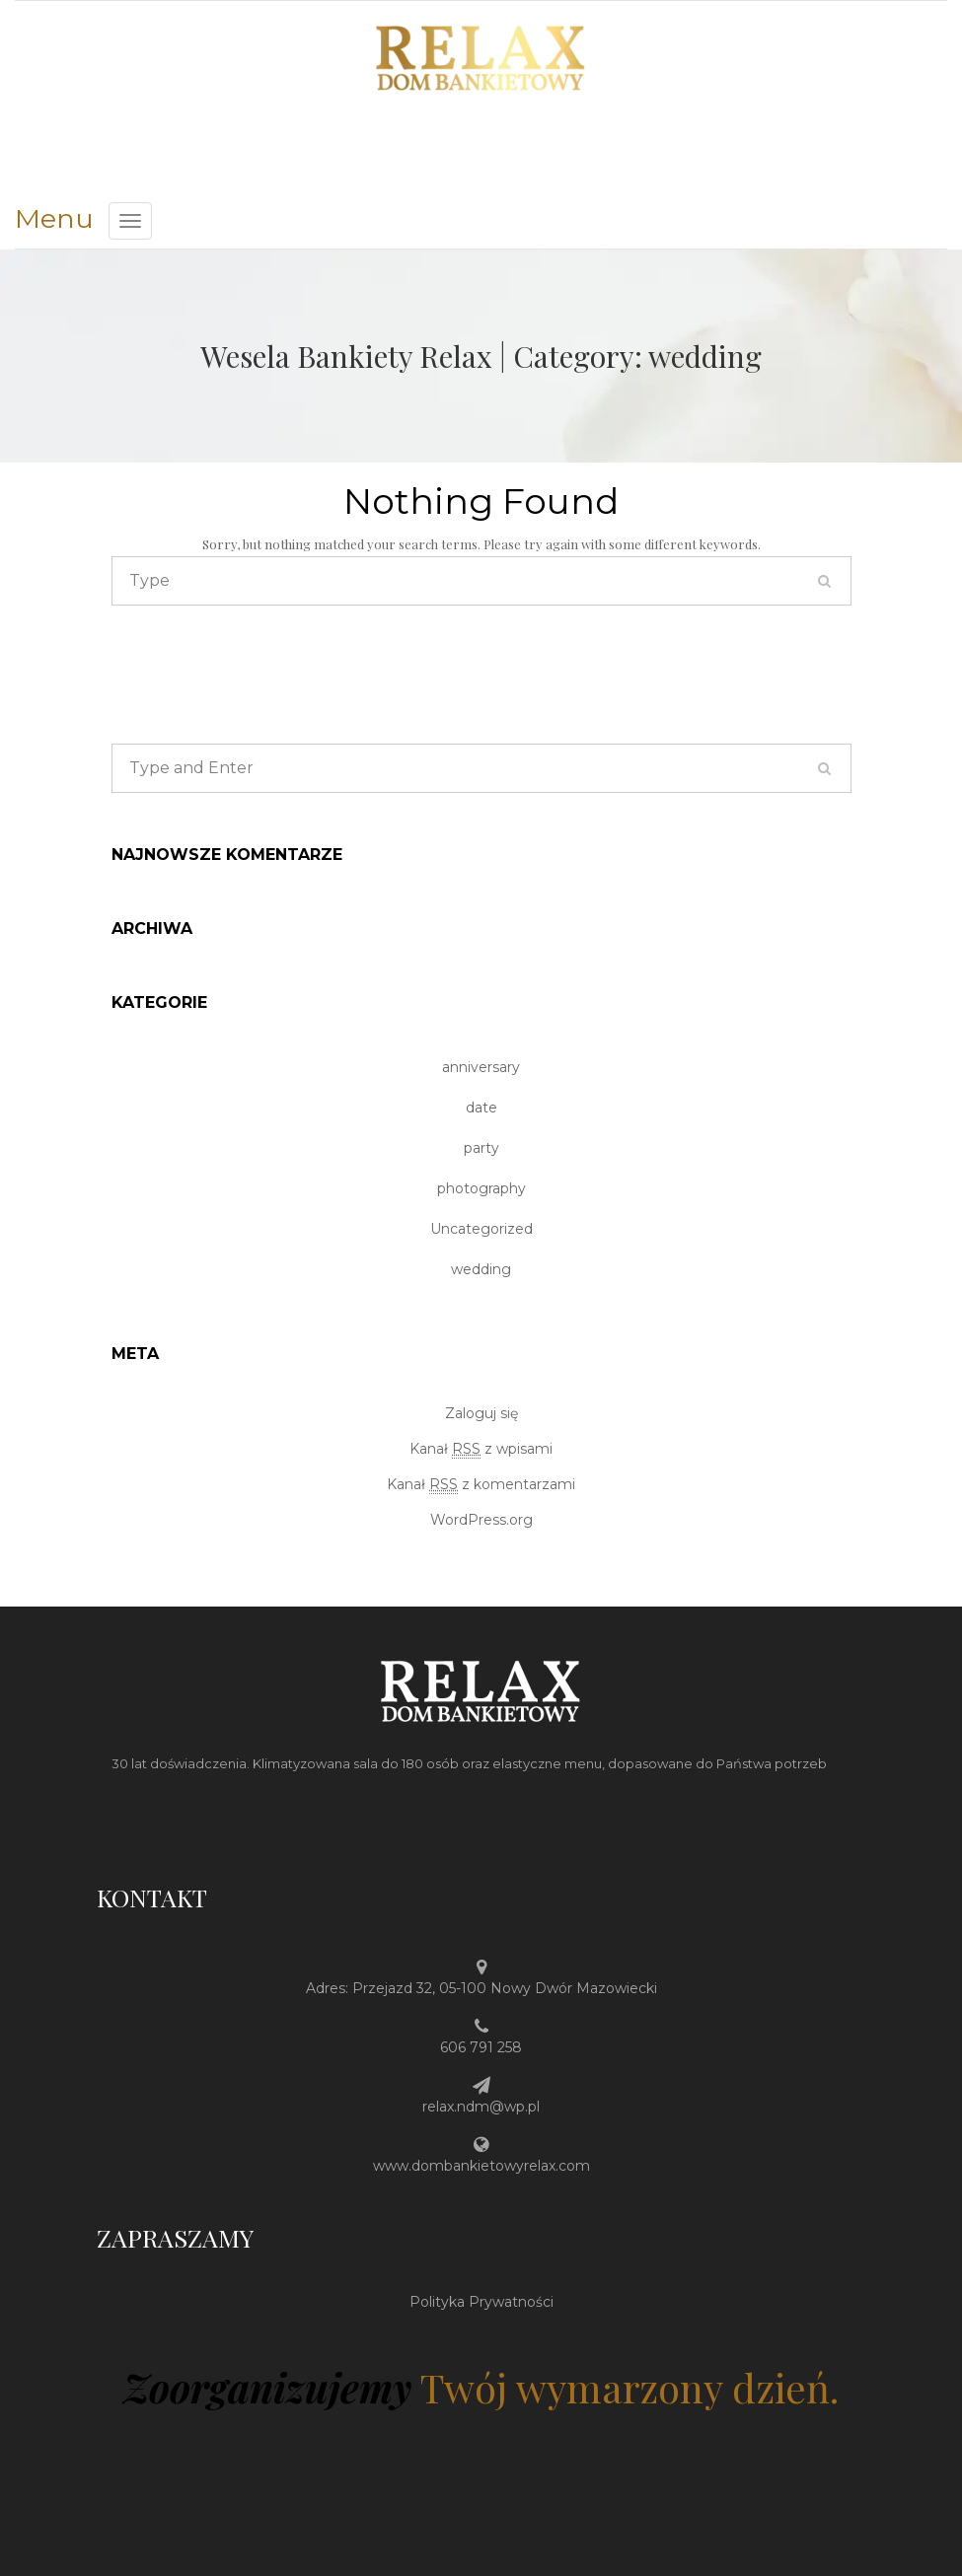 Image resolution: width=962 pixels, height=2576 pixels. What do you see at coordinates (481, 1188) in the screenshot?
I see `photography` at bounding box center [481, 1188].